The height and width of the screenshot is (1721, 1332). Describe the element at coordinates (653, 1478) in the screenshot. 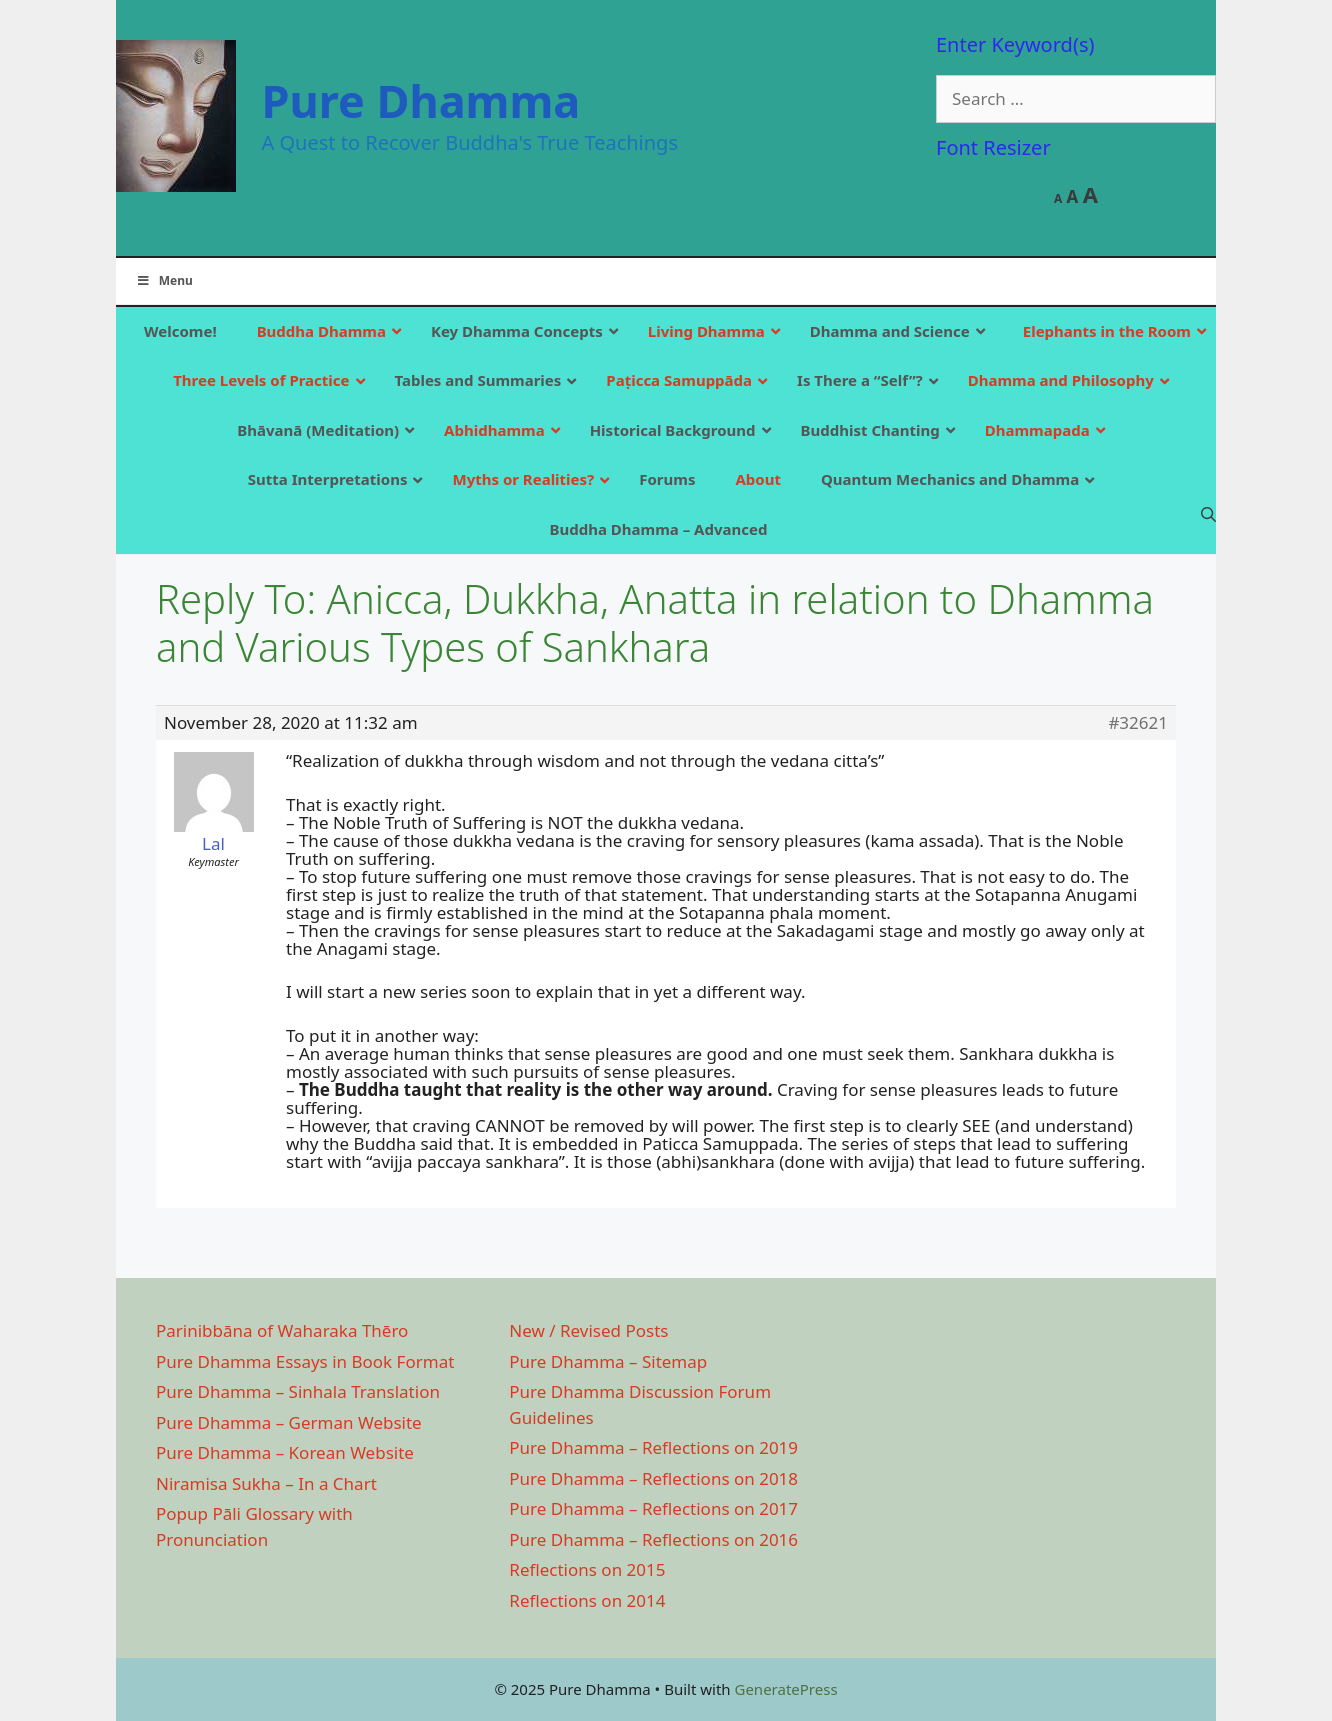

I see `Pure Dhamma – Reflections on 2018` at that location.